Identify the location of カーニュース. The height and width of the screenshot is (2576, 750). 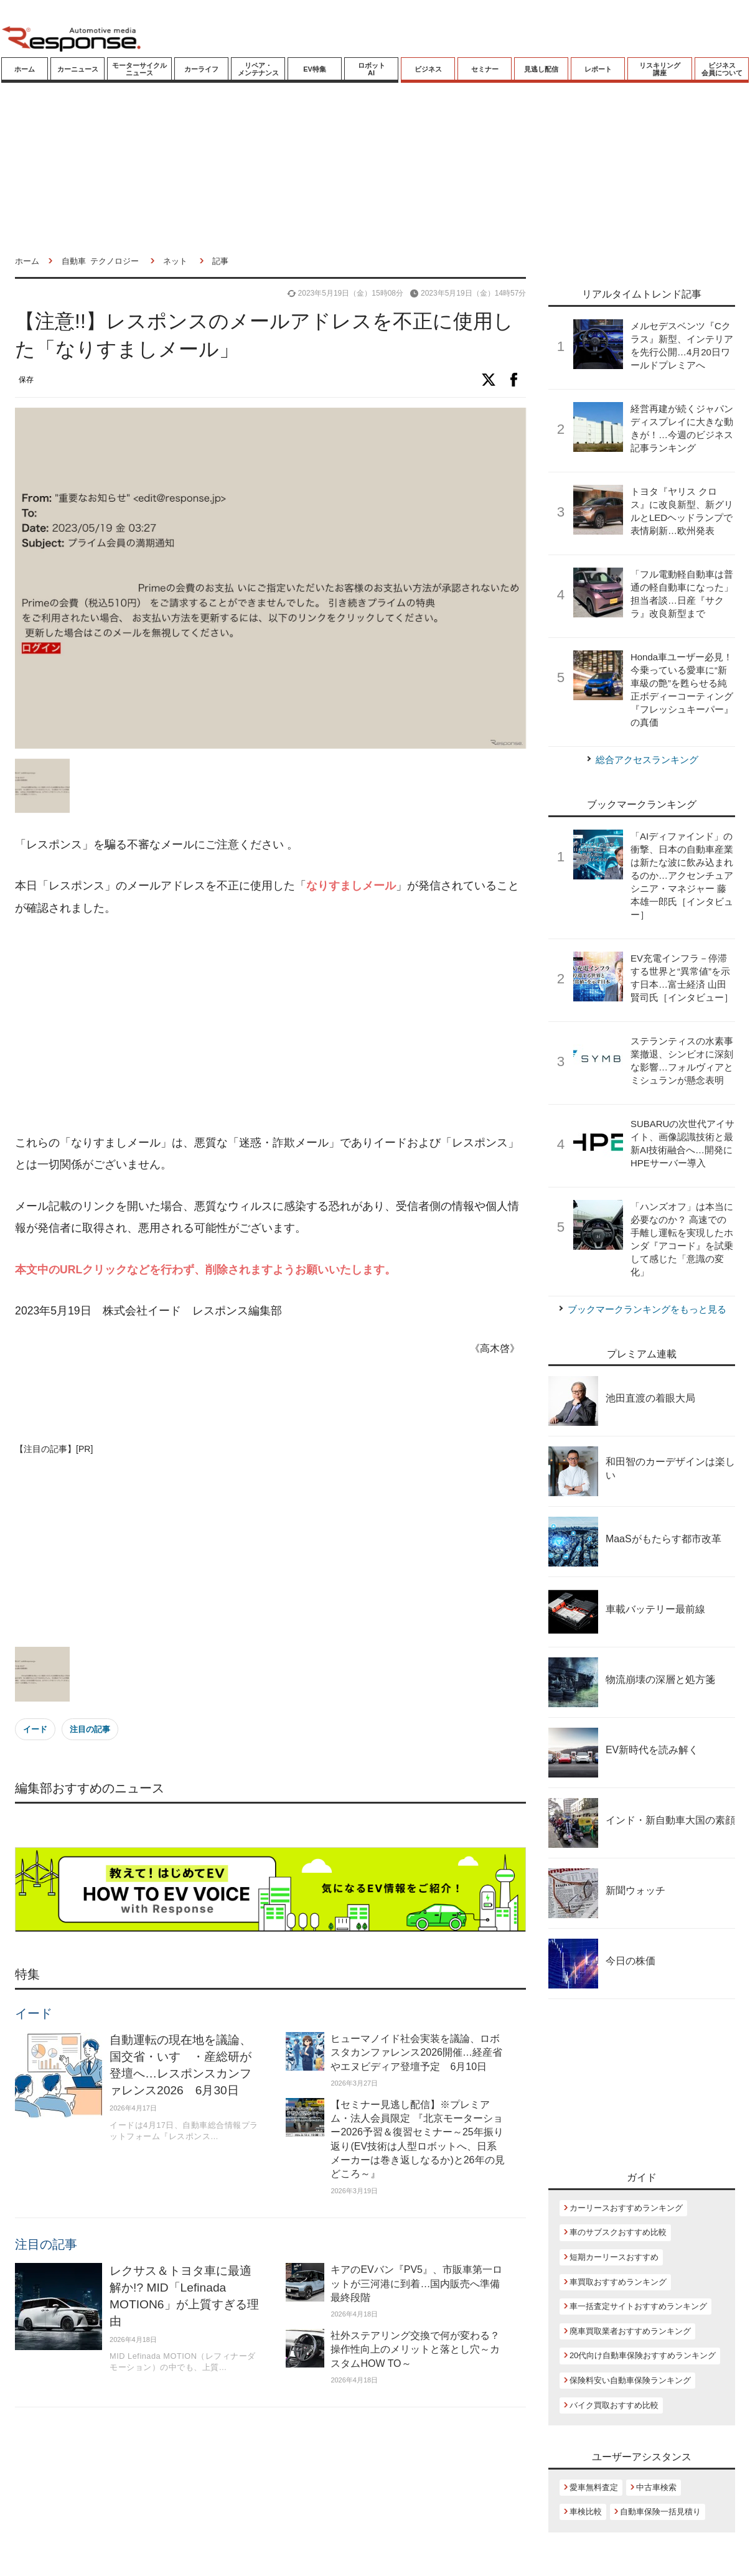
(77, 69).